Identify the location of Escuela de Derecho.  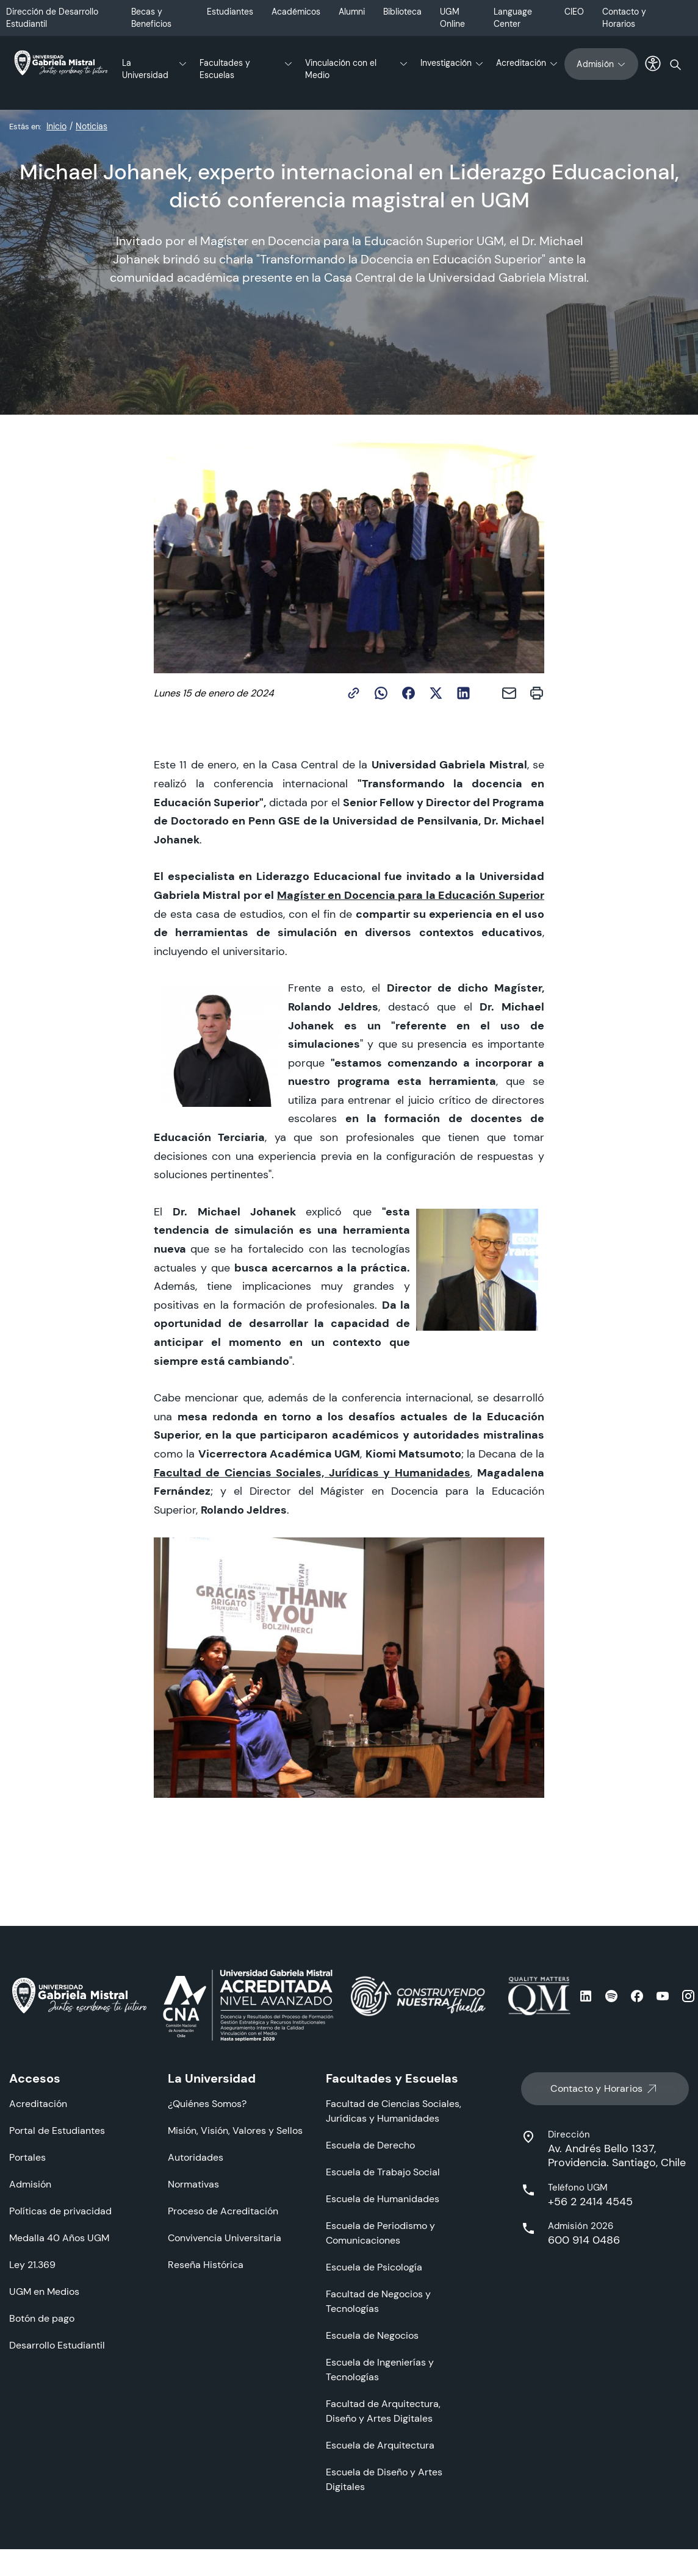
(370, 2145).